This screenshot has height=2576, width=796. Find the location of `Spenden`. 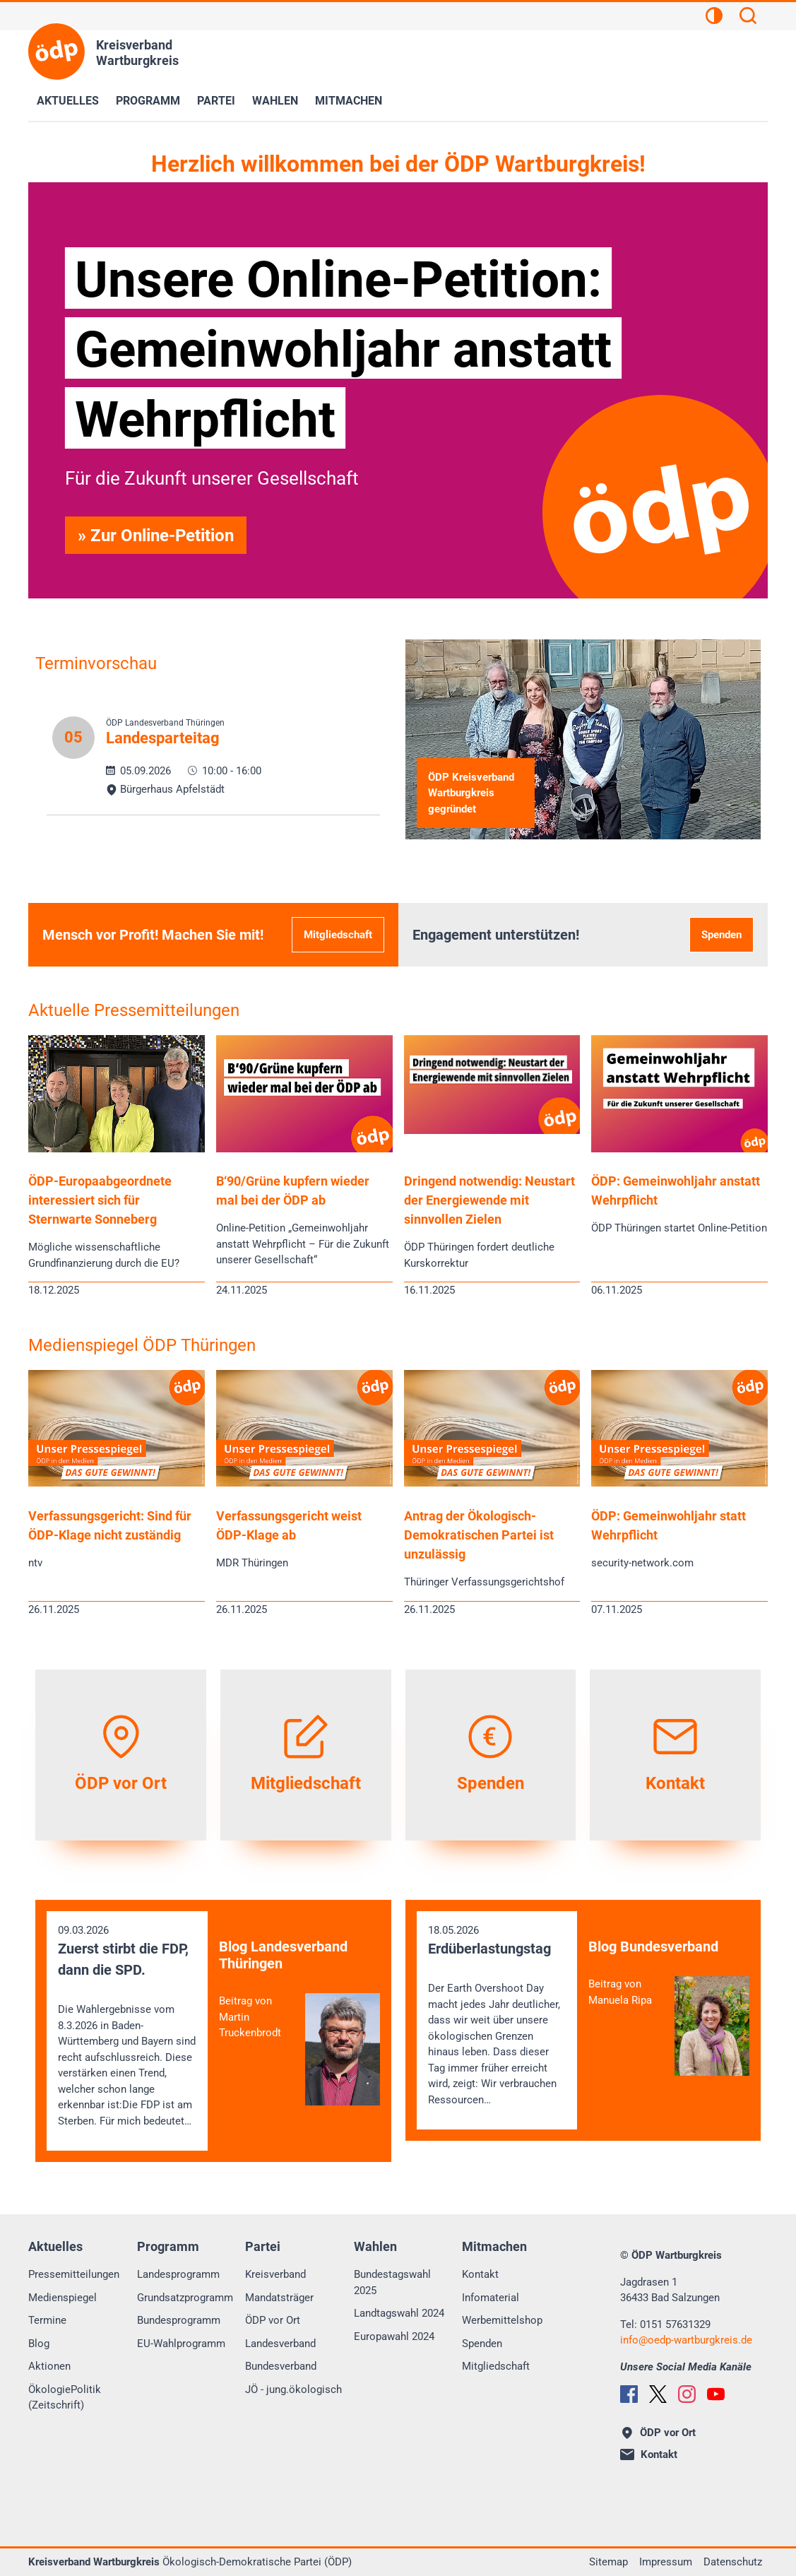

Spenden is located at coordinates (721, 934).